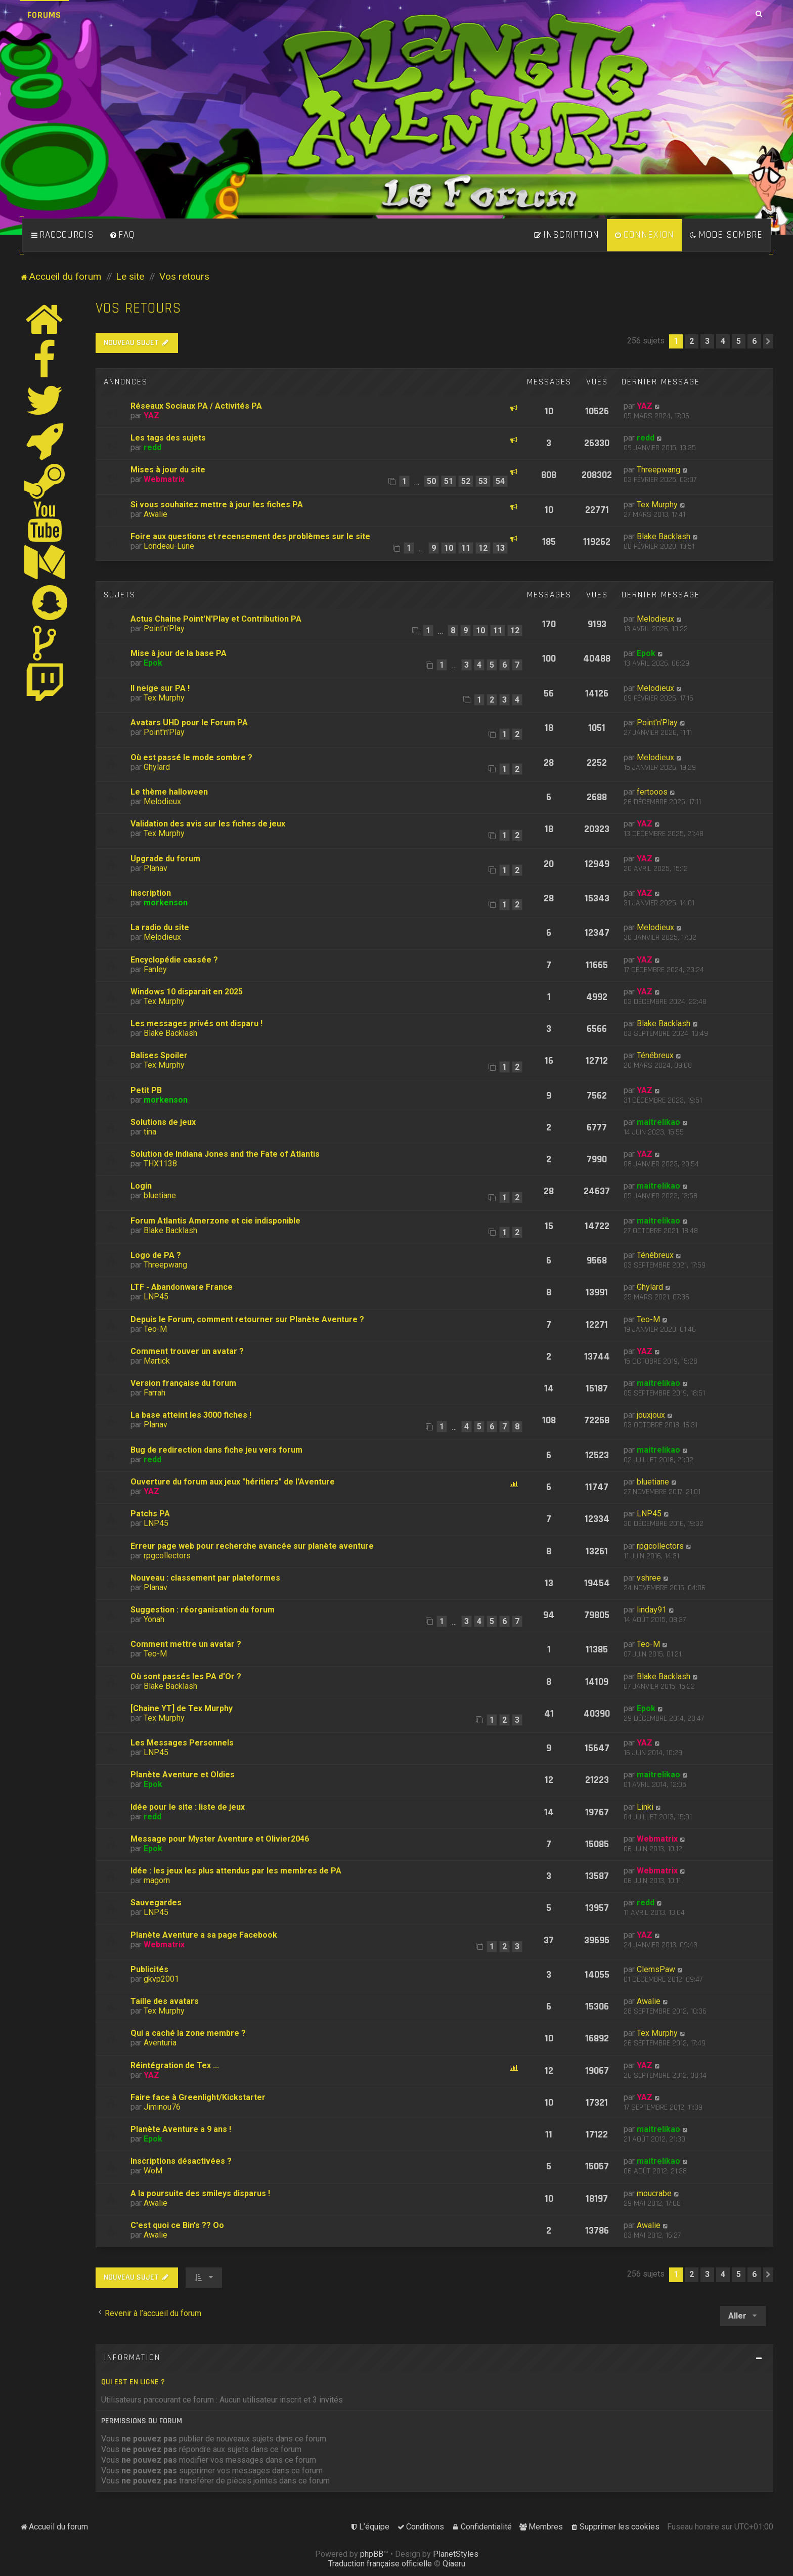 The image size is (793, 2576). What do you see at coordinates (182, 1774) in the screenshot?
I see `Planète Aventure et Oldies` at bounding box center [182, 1774].